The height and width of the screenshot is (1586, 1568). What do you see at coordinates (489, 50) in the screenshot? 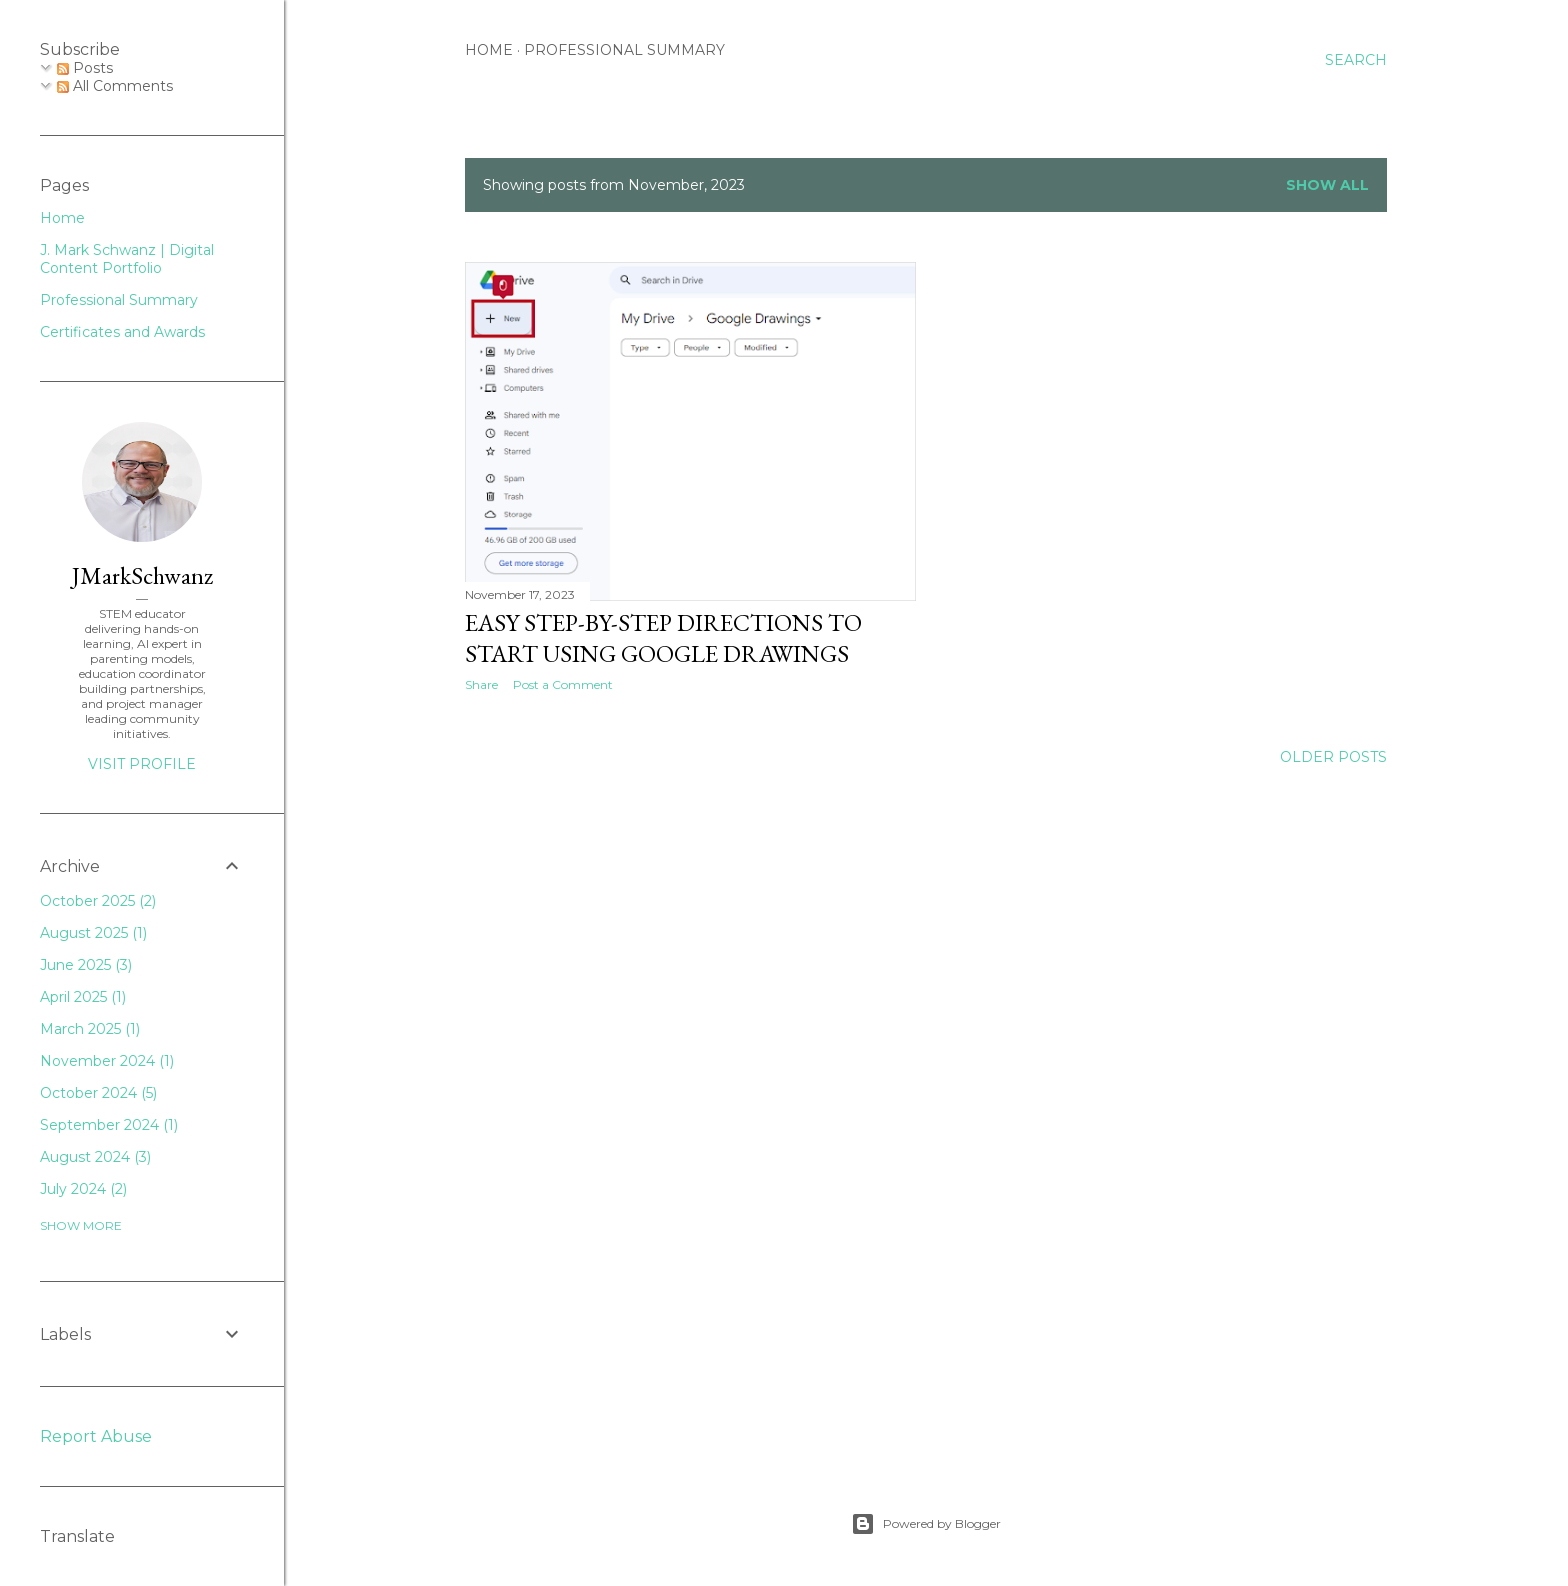
I see `Home` at bounding box center [489, 50].